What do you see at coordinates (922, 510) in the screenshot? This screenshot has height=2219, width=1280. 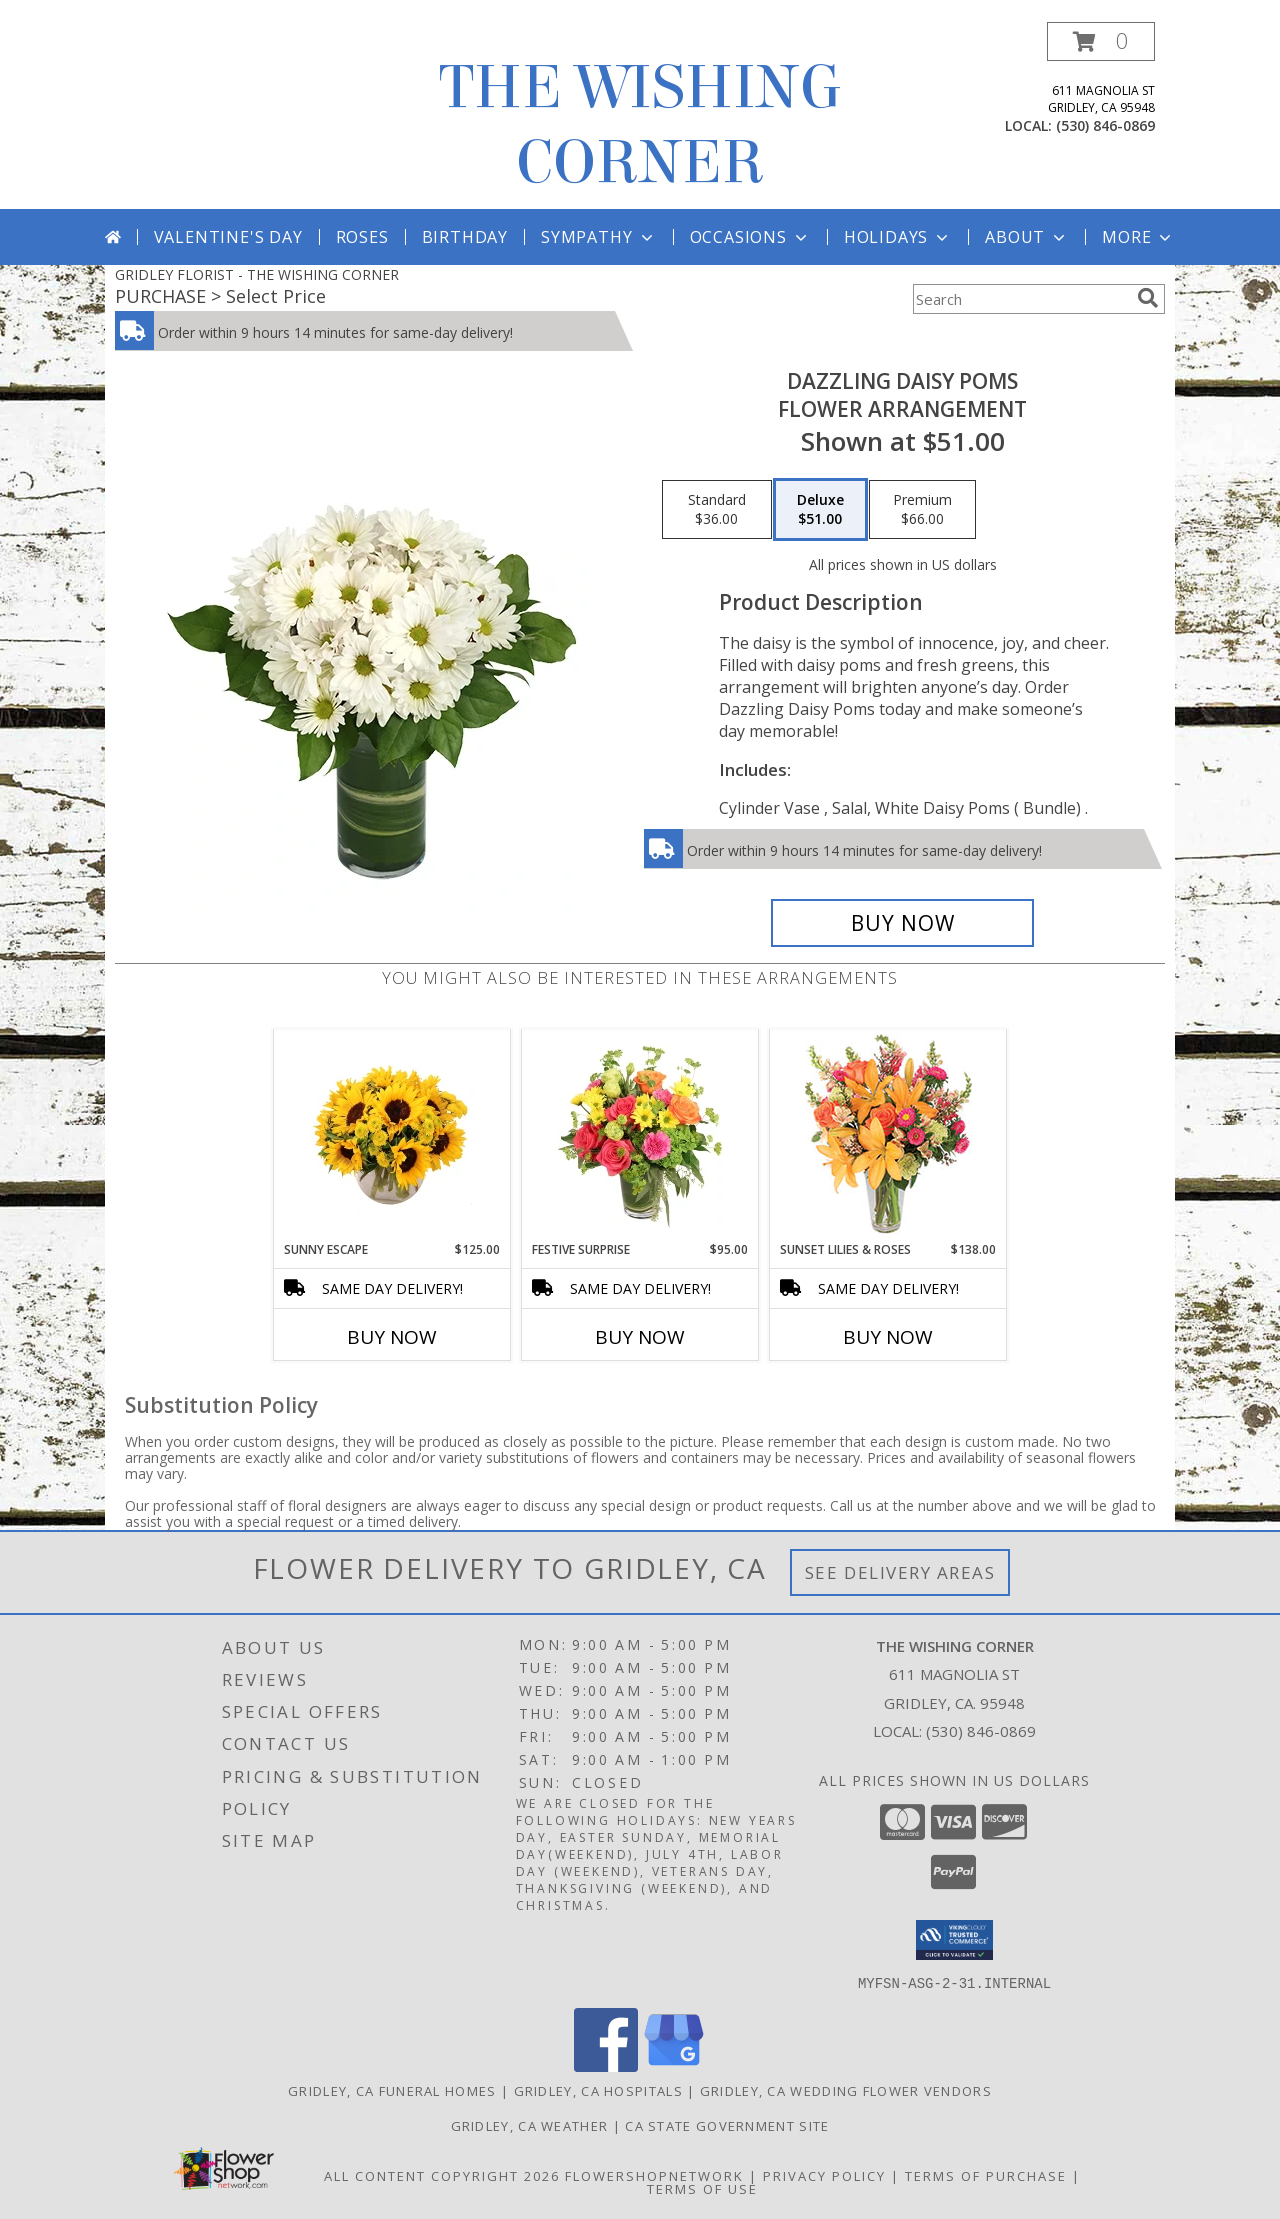 I see `[Select pricing $66.00 for premium Flower Arrangement]` at bounding box center [922, 510].